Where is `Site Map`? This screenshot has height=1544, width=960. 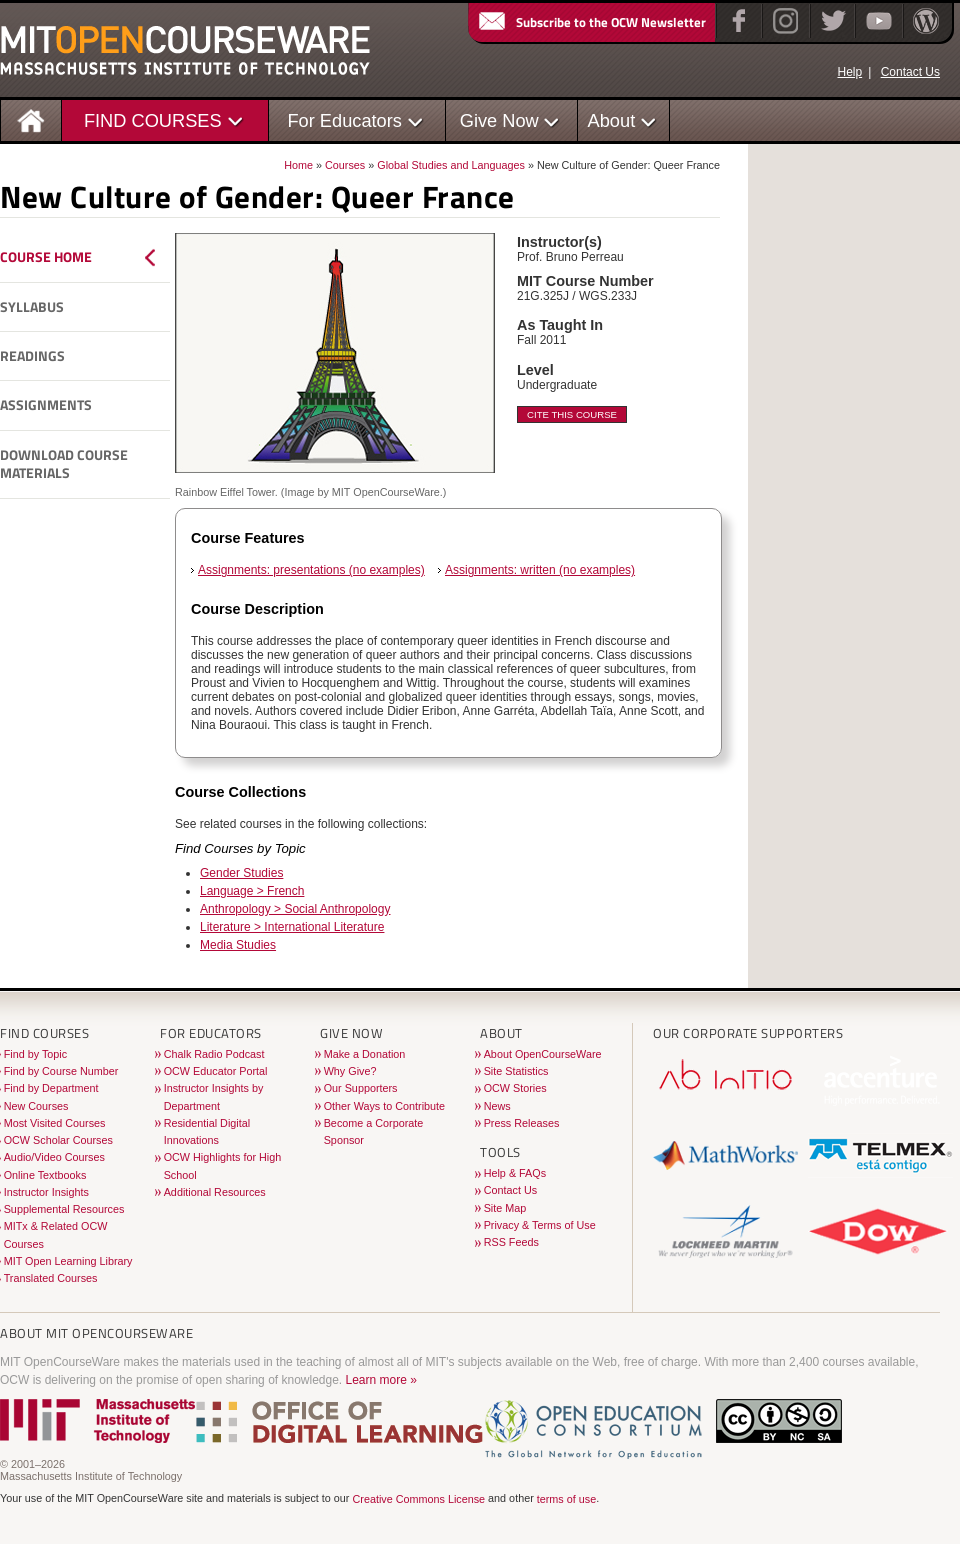
Site Map is located at coordinates (505, 1208).